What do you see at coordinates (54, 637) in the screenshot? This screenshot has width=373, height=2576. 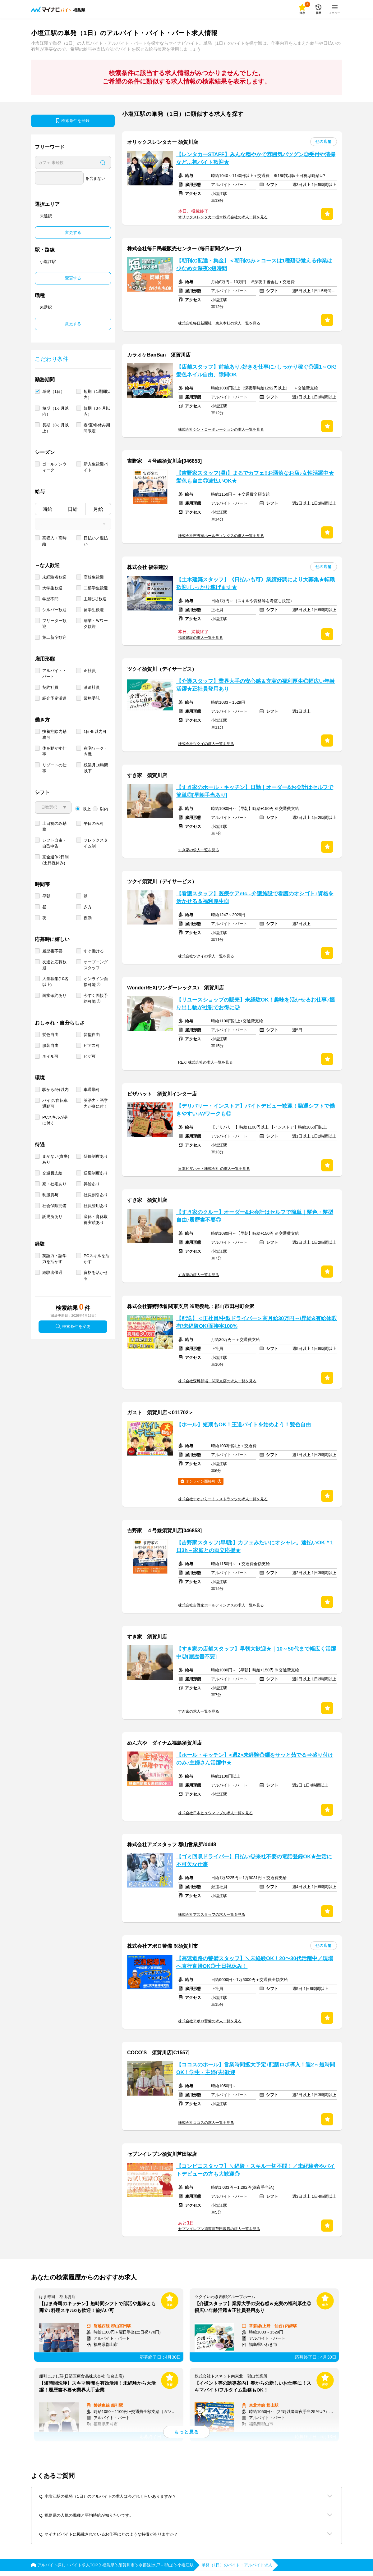 I see `第二新卒歓迎` at bounding box center [54, 637].